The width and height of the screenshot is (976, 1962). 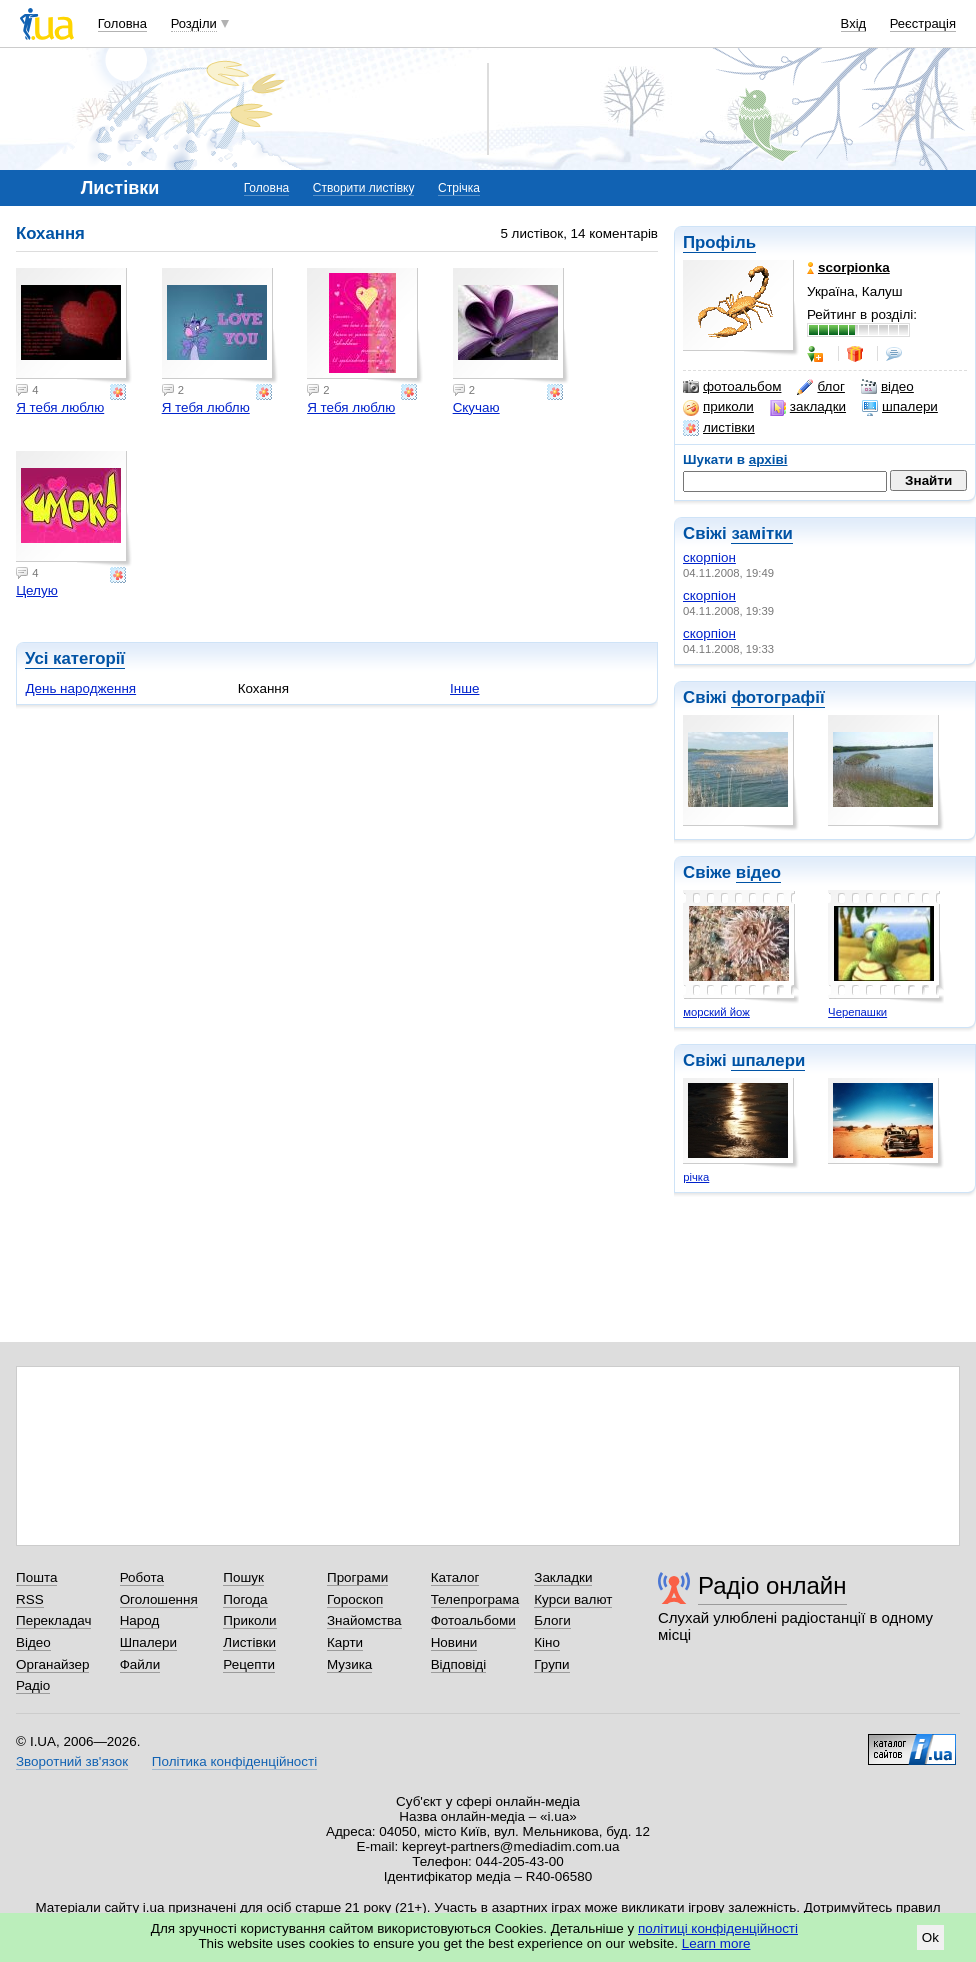 I want to click on морский йож, so click(x=716, y=1012).